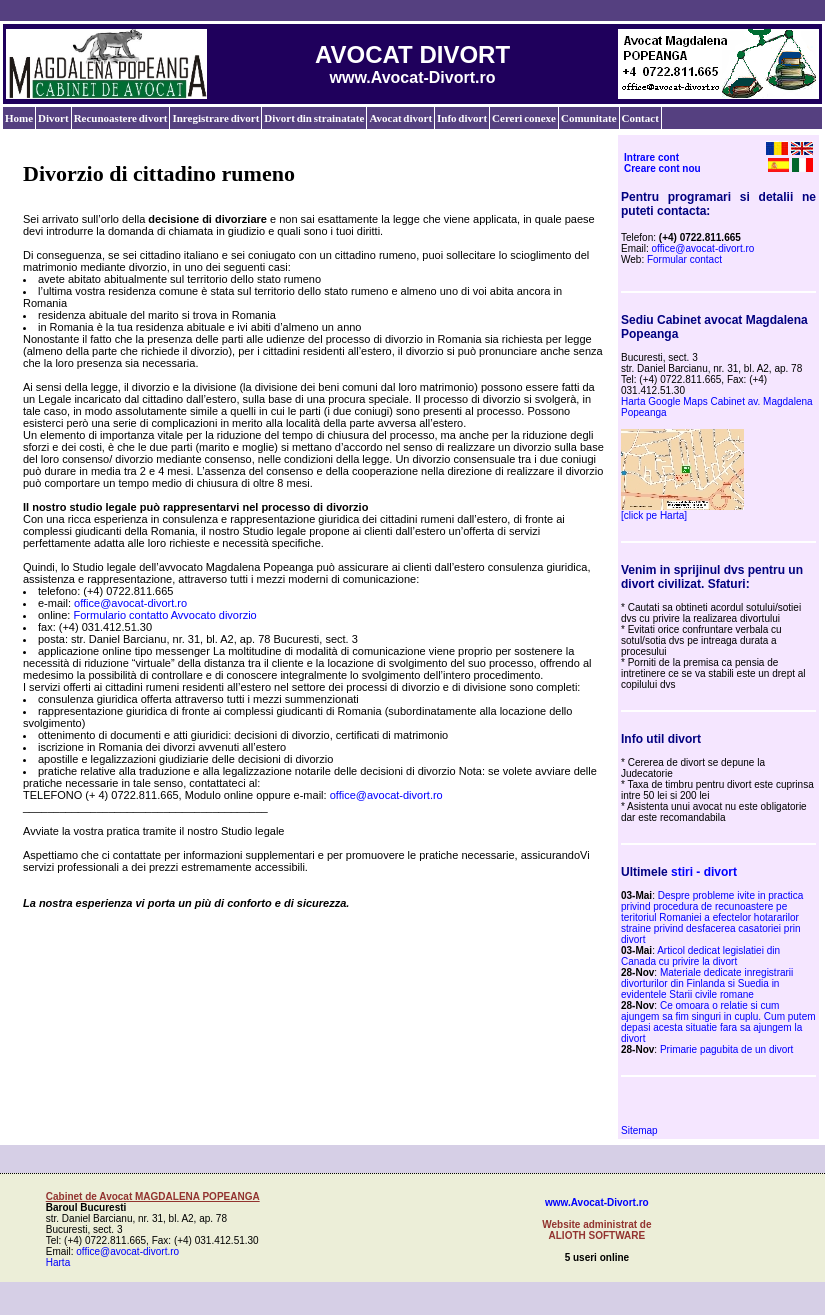 This screenshot has width=825, height=1315. I want to click on Formulario contatto Avvocato divorzio, so click(164, 615).